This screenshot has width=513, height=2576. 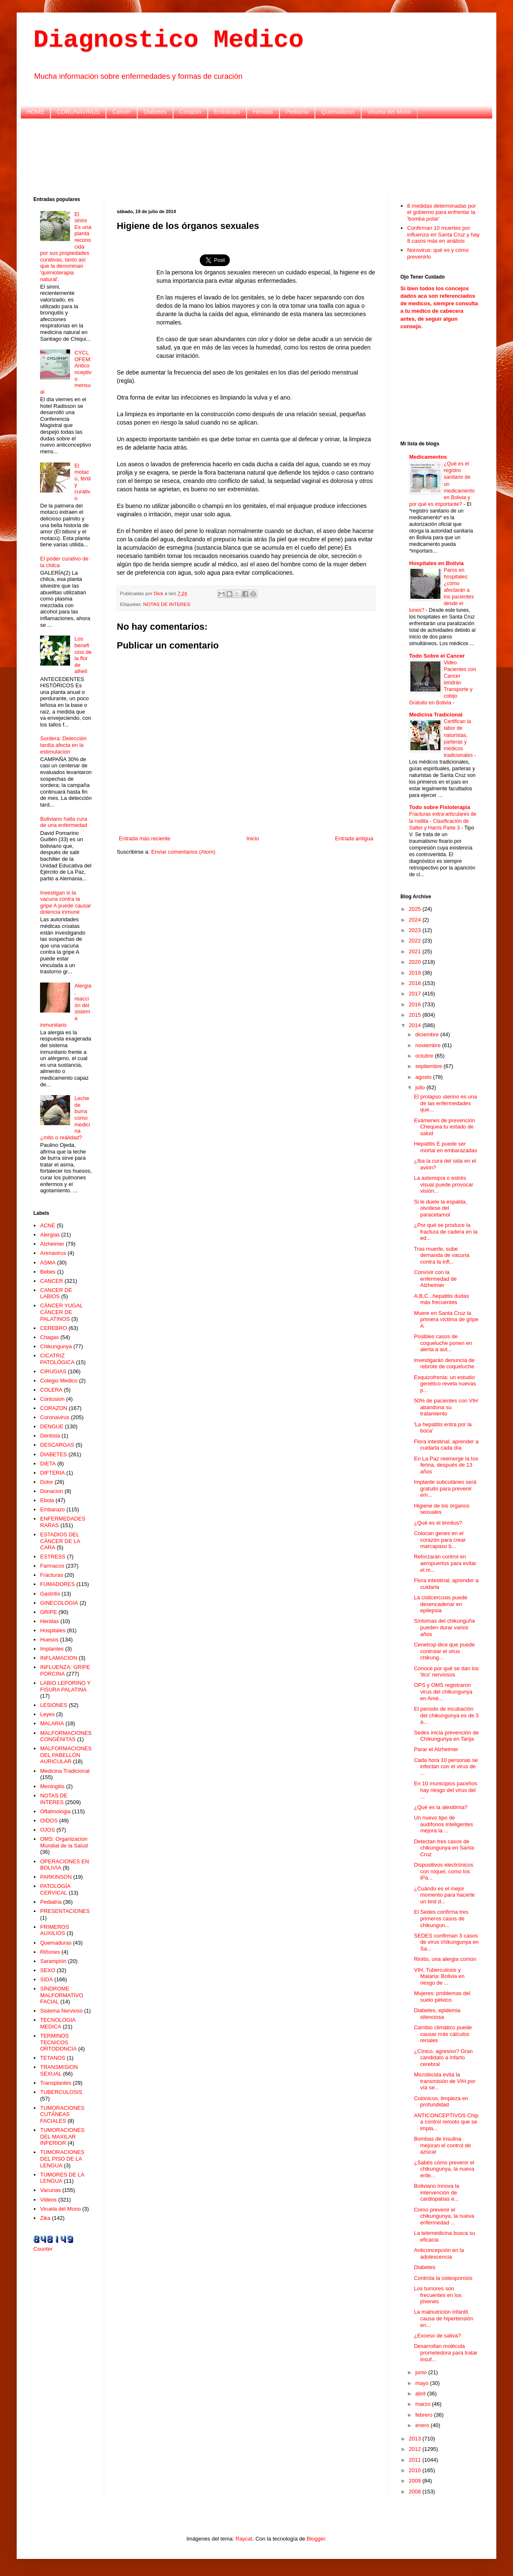 What do you see at coordinates (441, 1807) in the screenshot?
I see `¿Qué es la alexitimia?` at bounding box center [441, 1807].